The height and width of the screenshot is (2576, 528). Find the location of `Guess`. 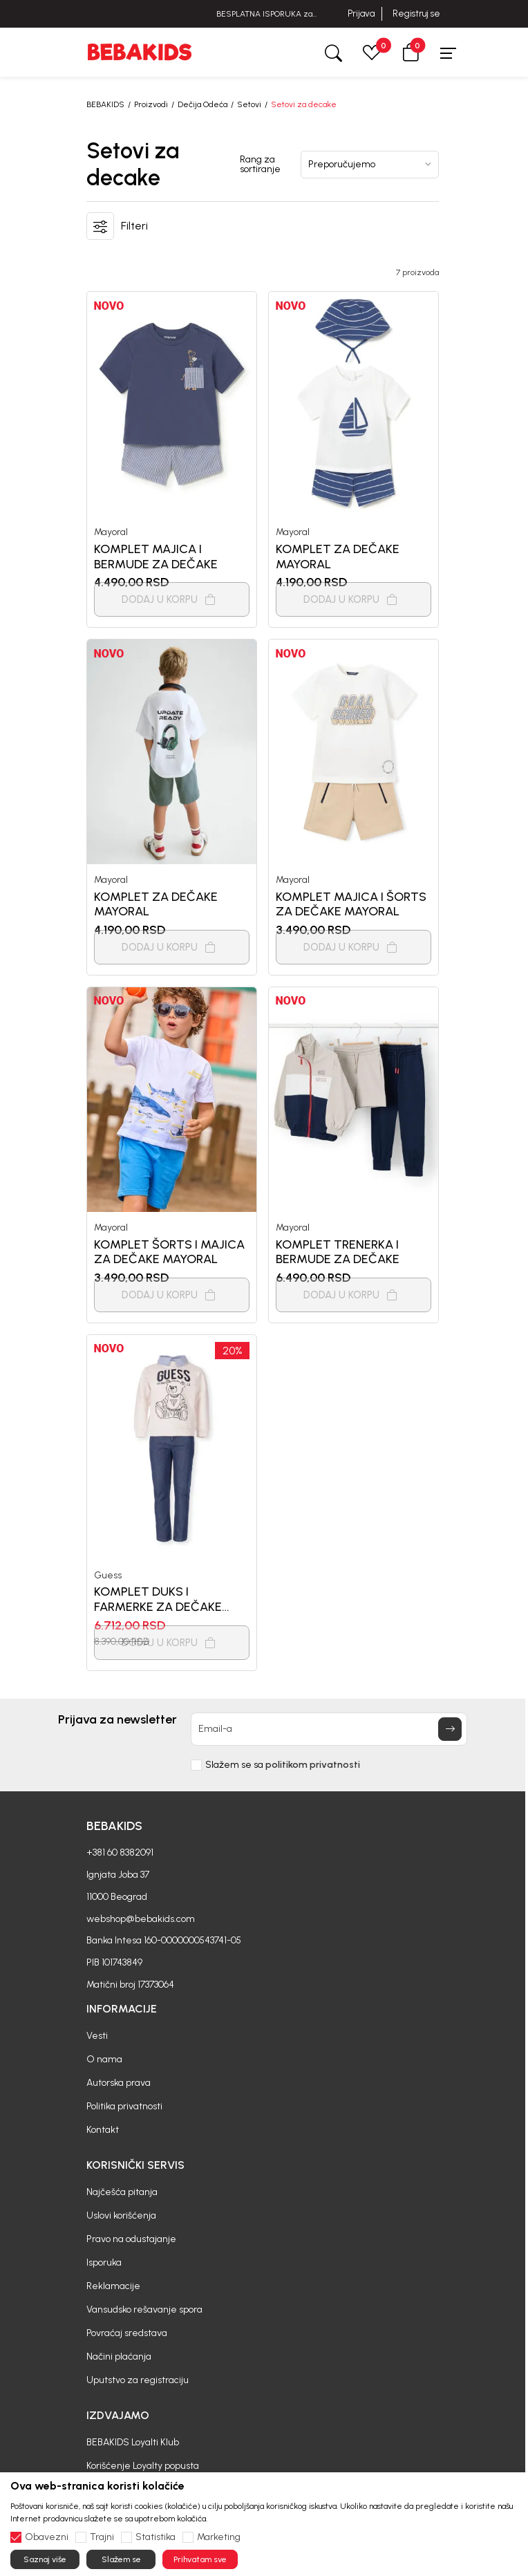

Guess is located at coordinates (108, 1575).